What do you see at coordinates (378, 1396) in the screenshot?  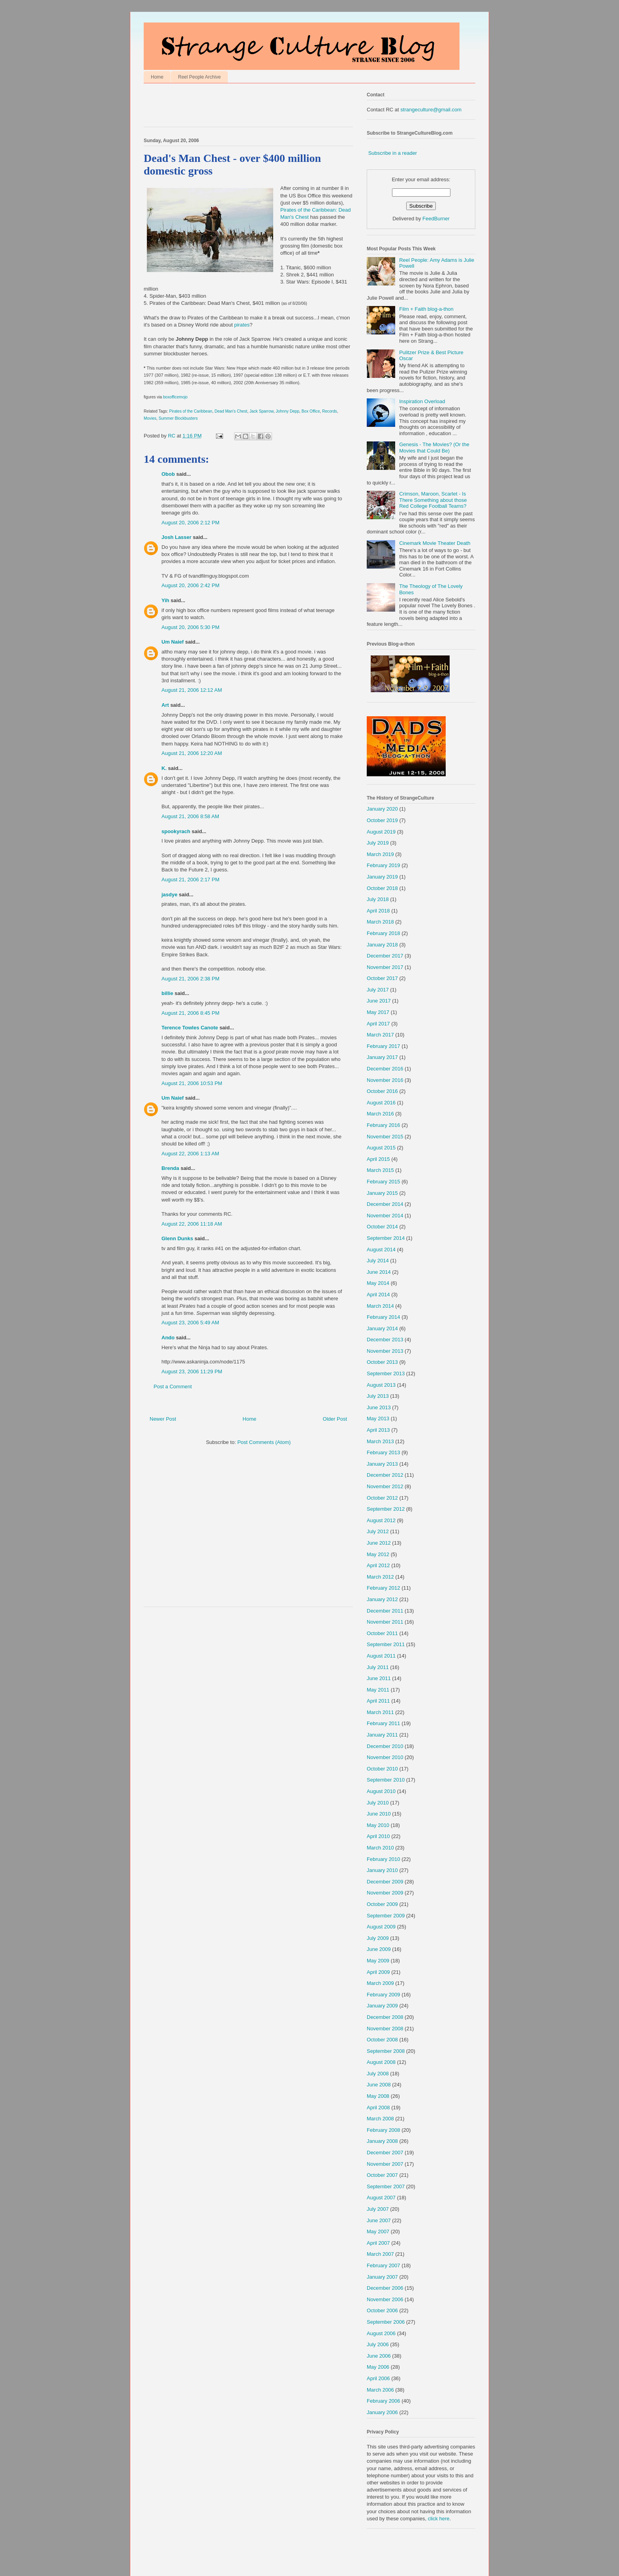 I see `July 2013` at bounding box center [378, 1396].